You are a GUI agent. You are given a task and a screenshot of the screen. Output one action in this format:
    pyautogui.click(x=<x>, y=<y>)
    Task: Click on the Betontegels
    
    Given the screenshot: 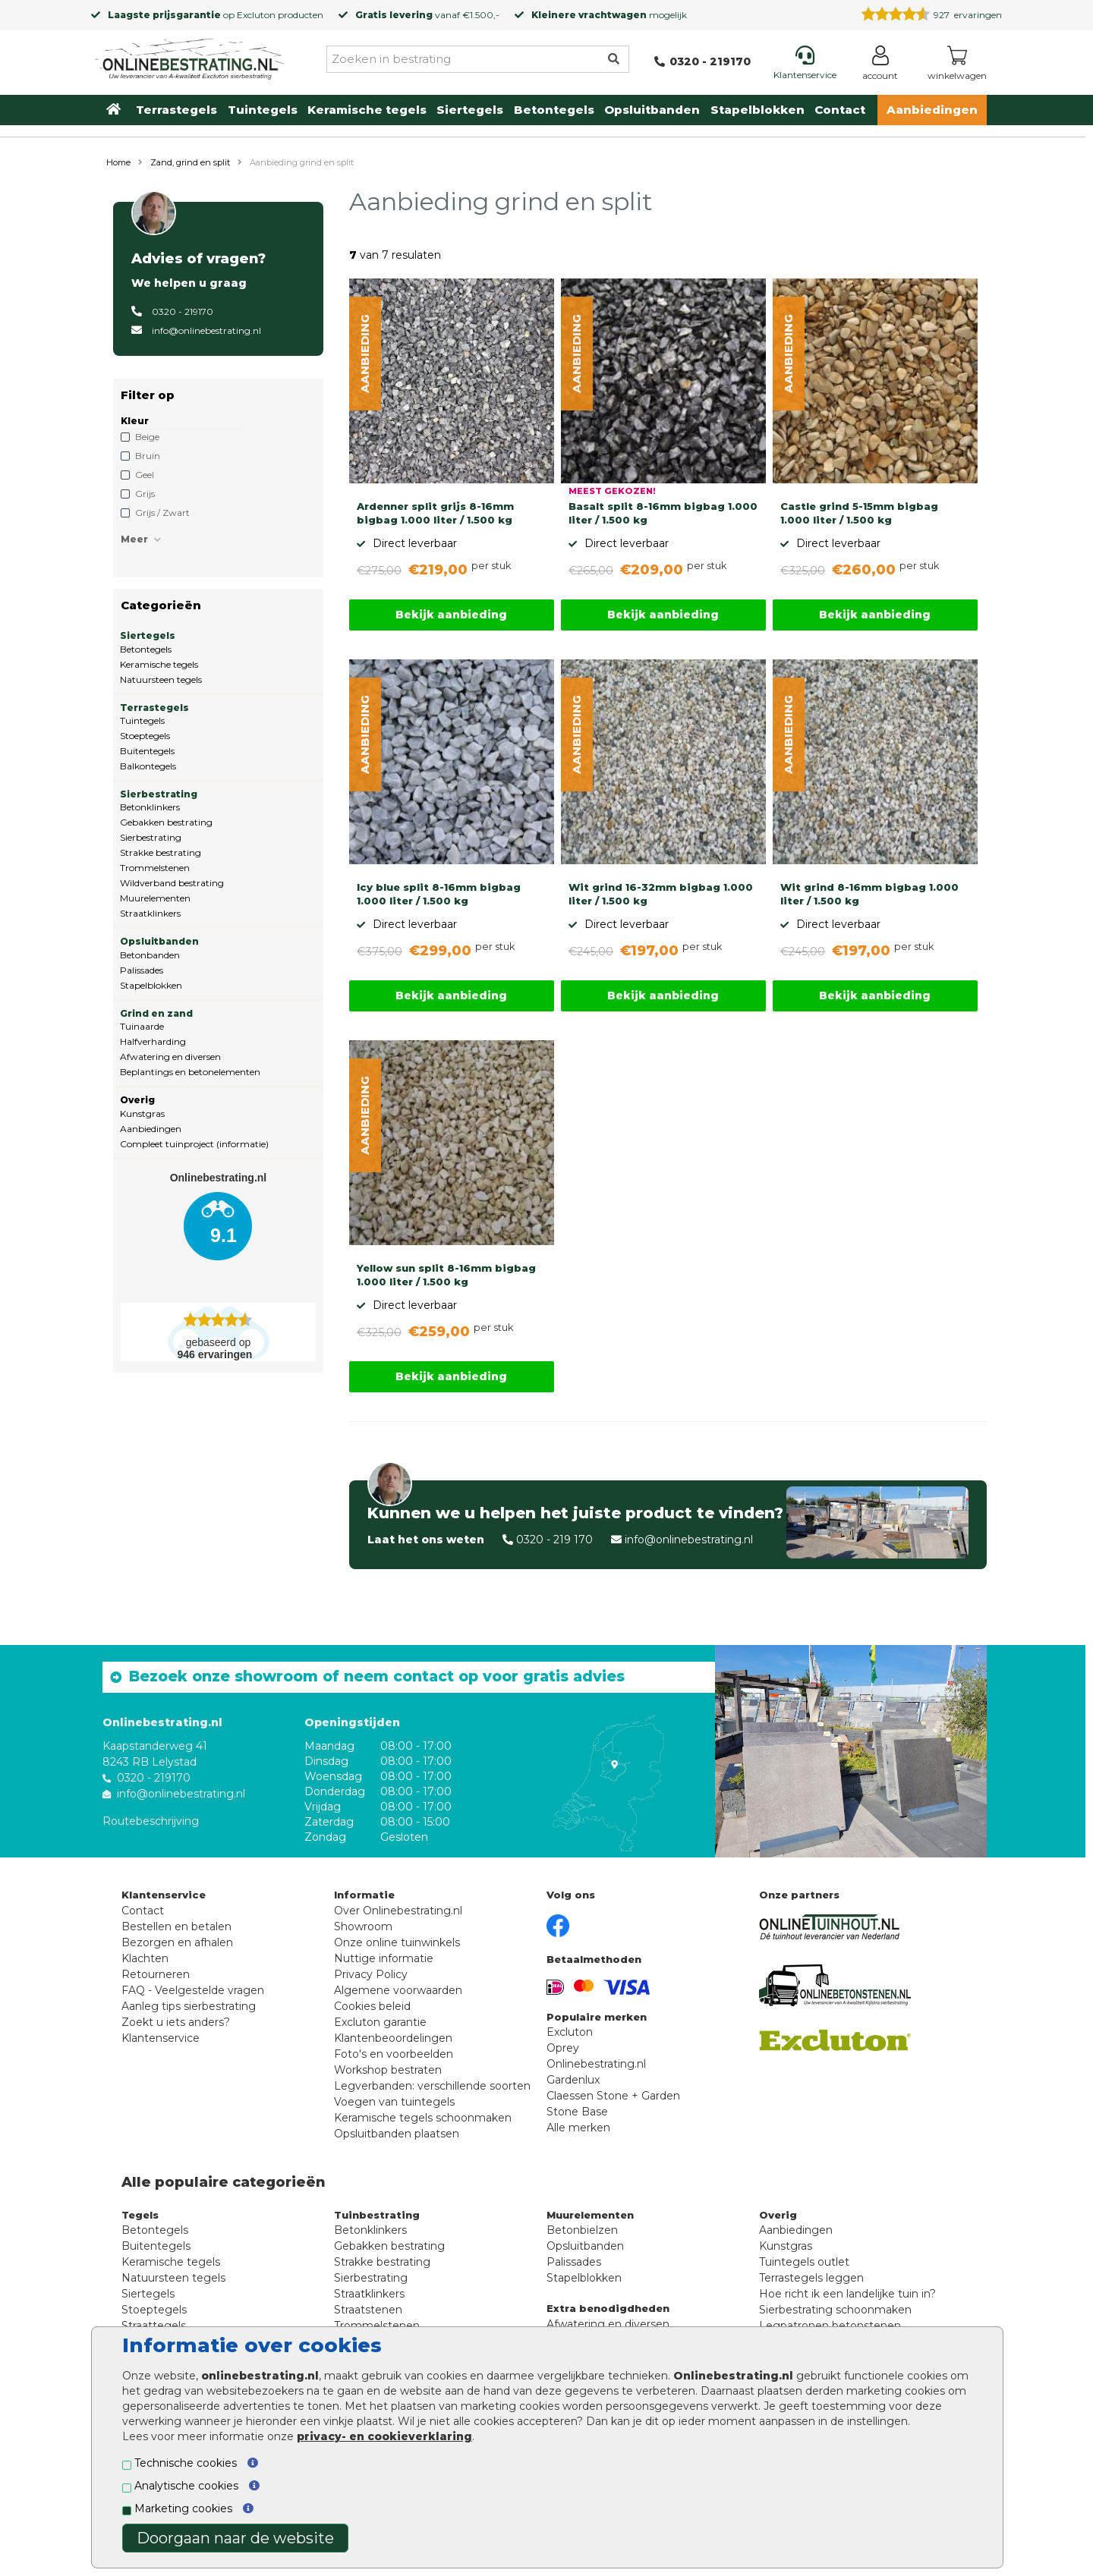 What is the action you would take?
    pyautogui.click(x=554, y=109)
    